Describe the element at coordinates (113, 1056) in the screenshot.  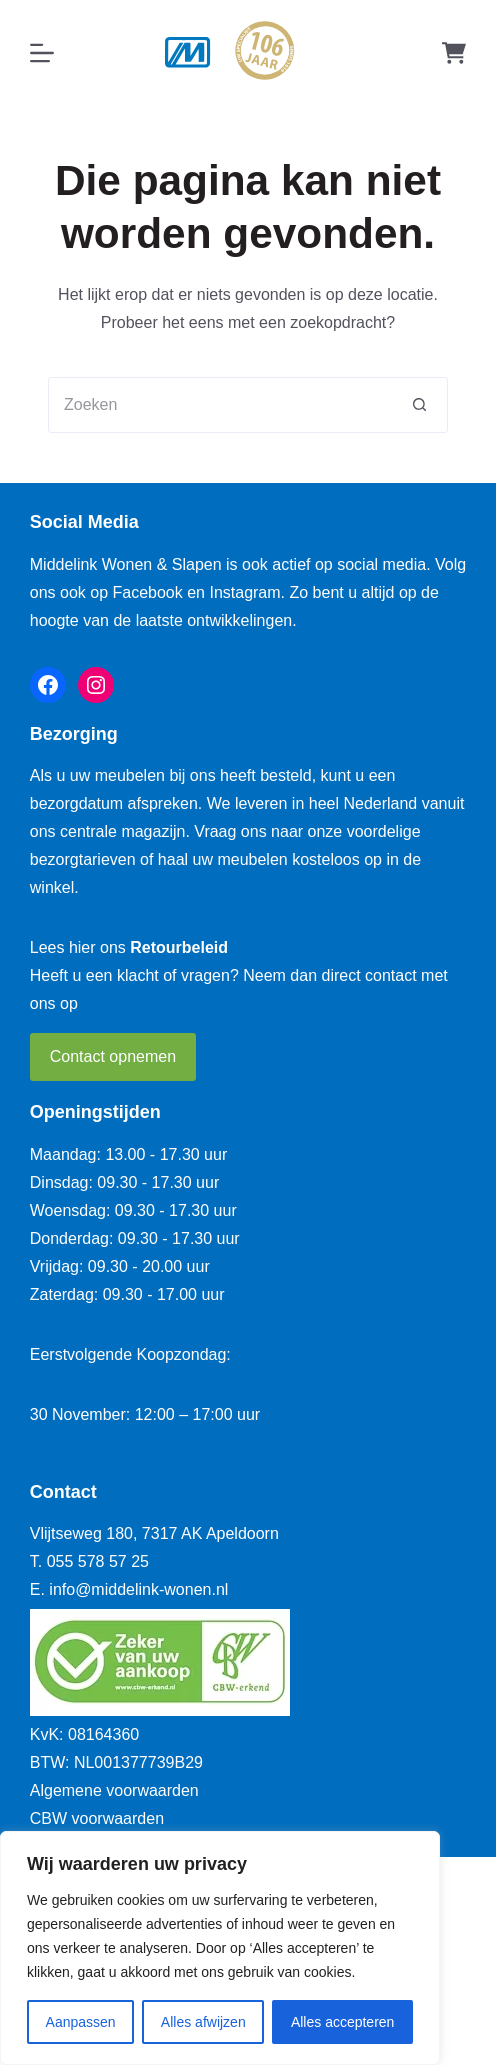
I see `Contact opnemen` at that location.